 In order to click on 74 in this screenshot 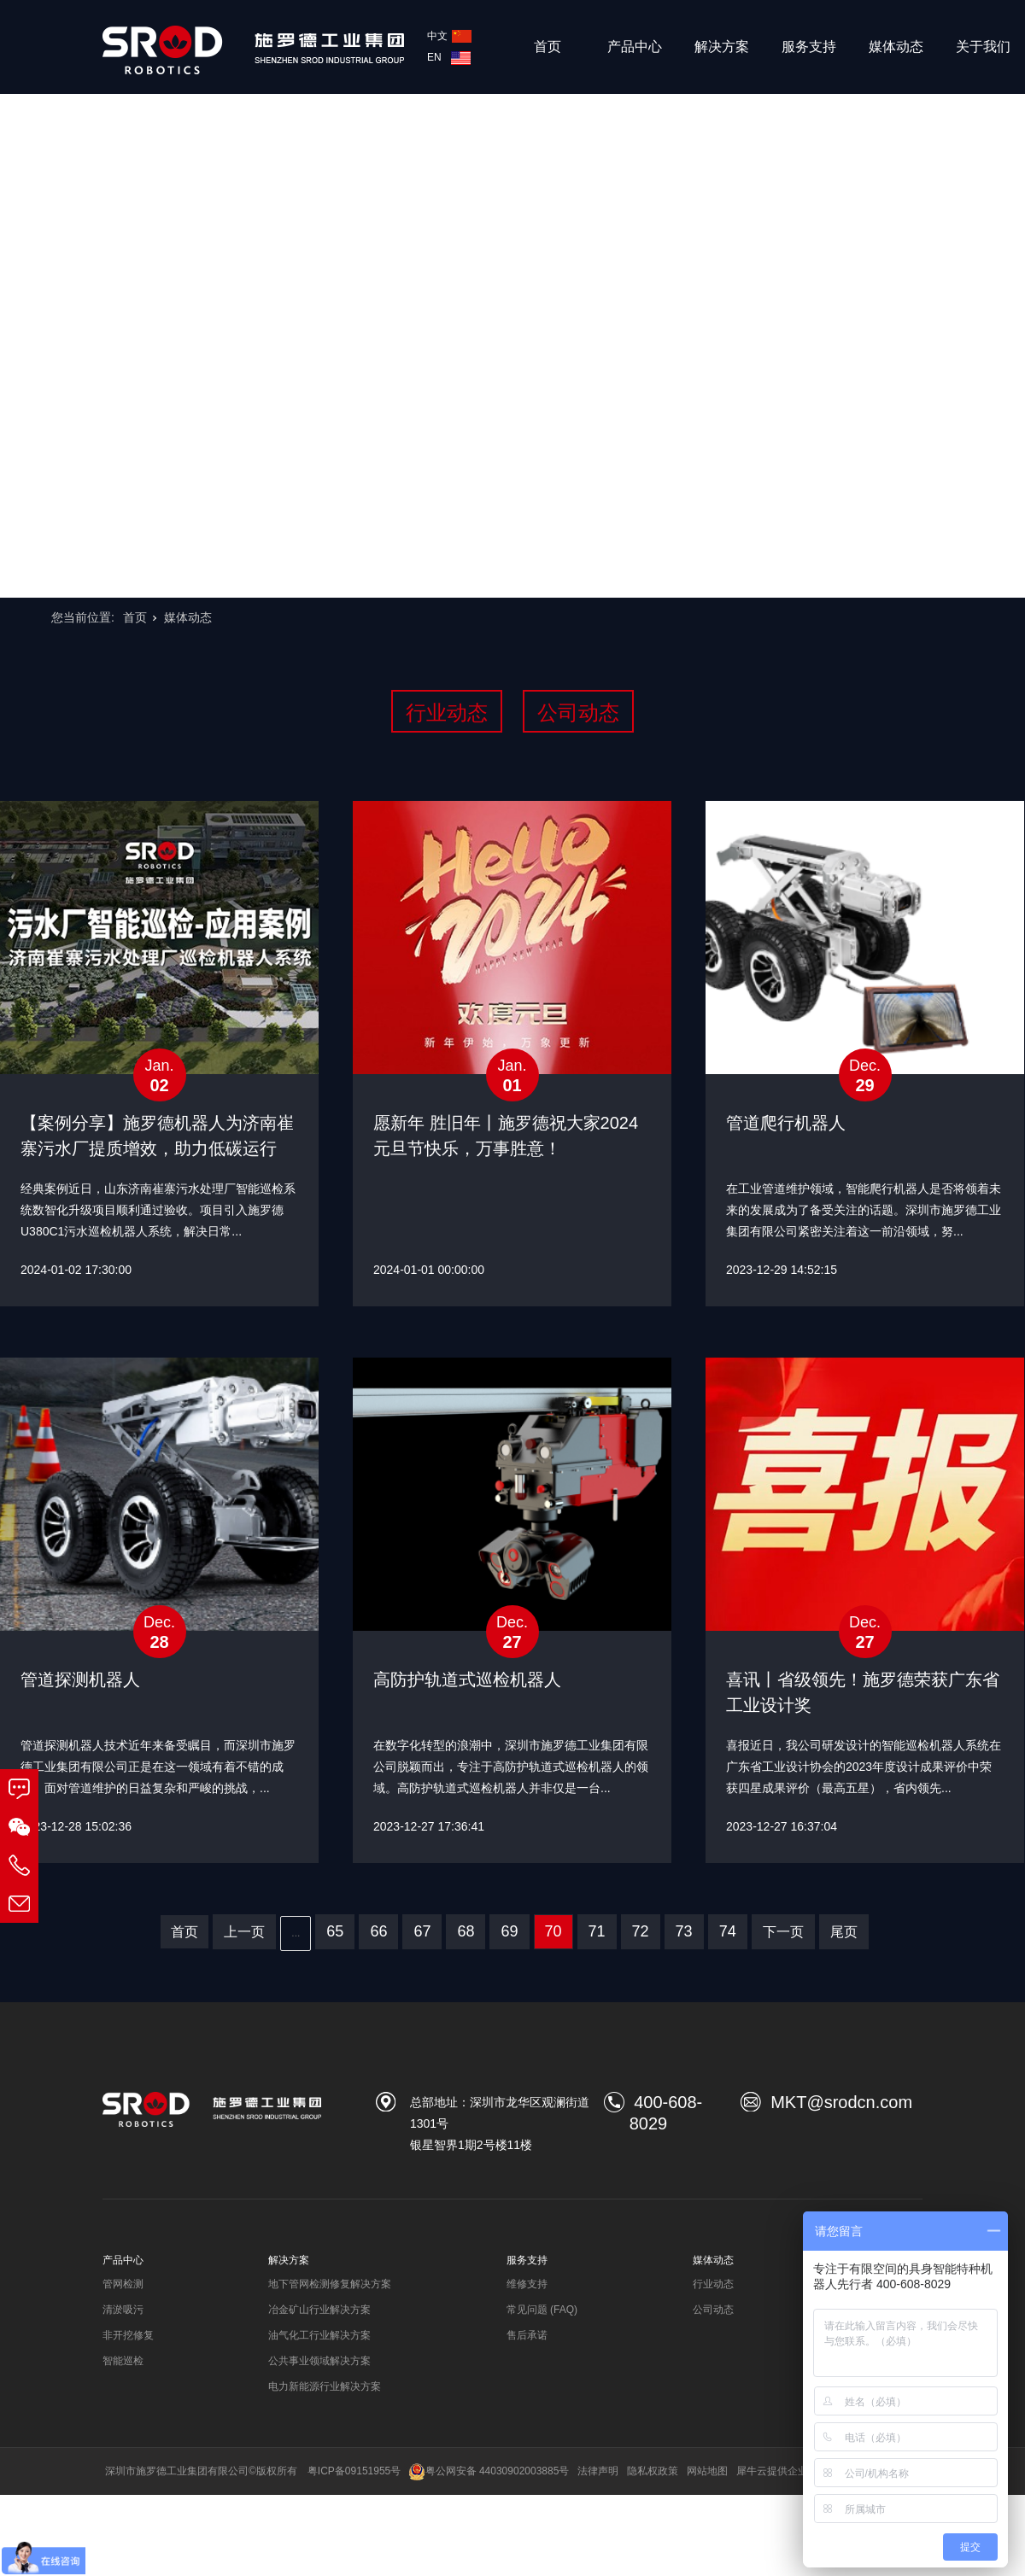, I will do `click(727, 1931)`.